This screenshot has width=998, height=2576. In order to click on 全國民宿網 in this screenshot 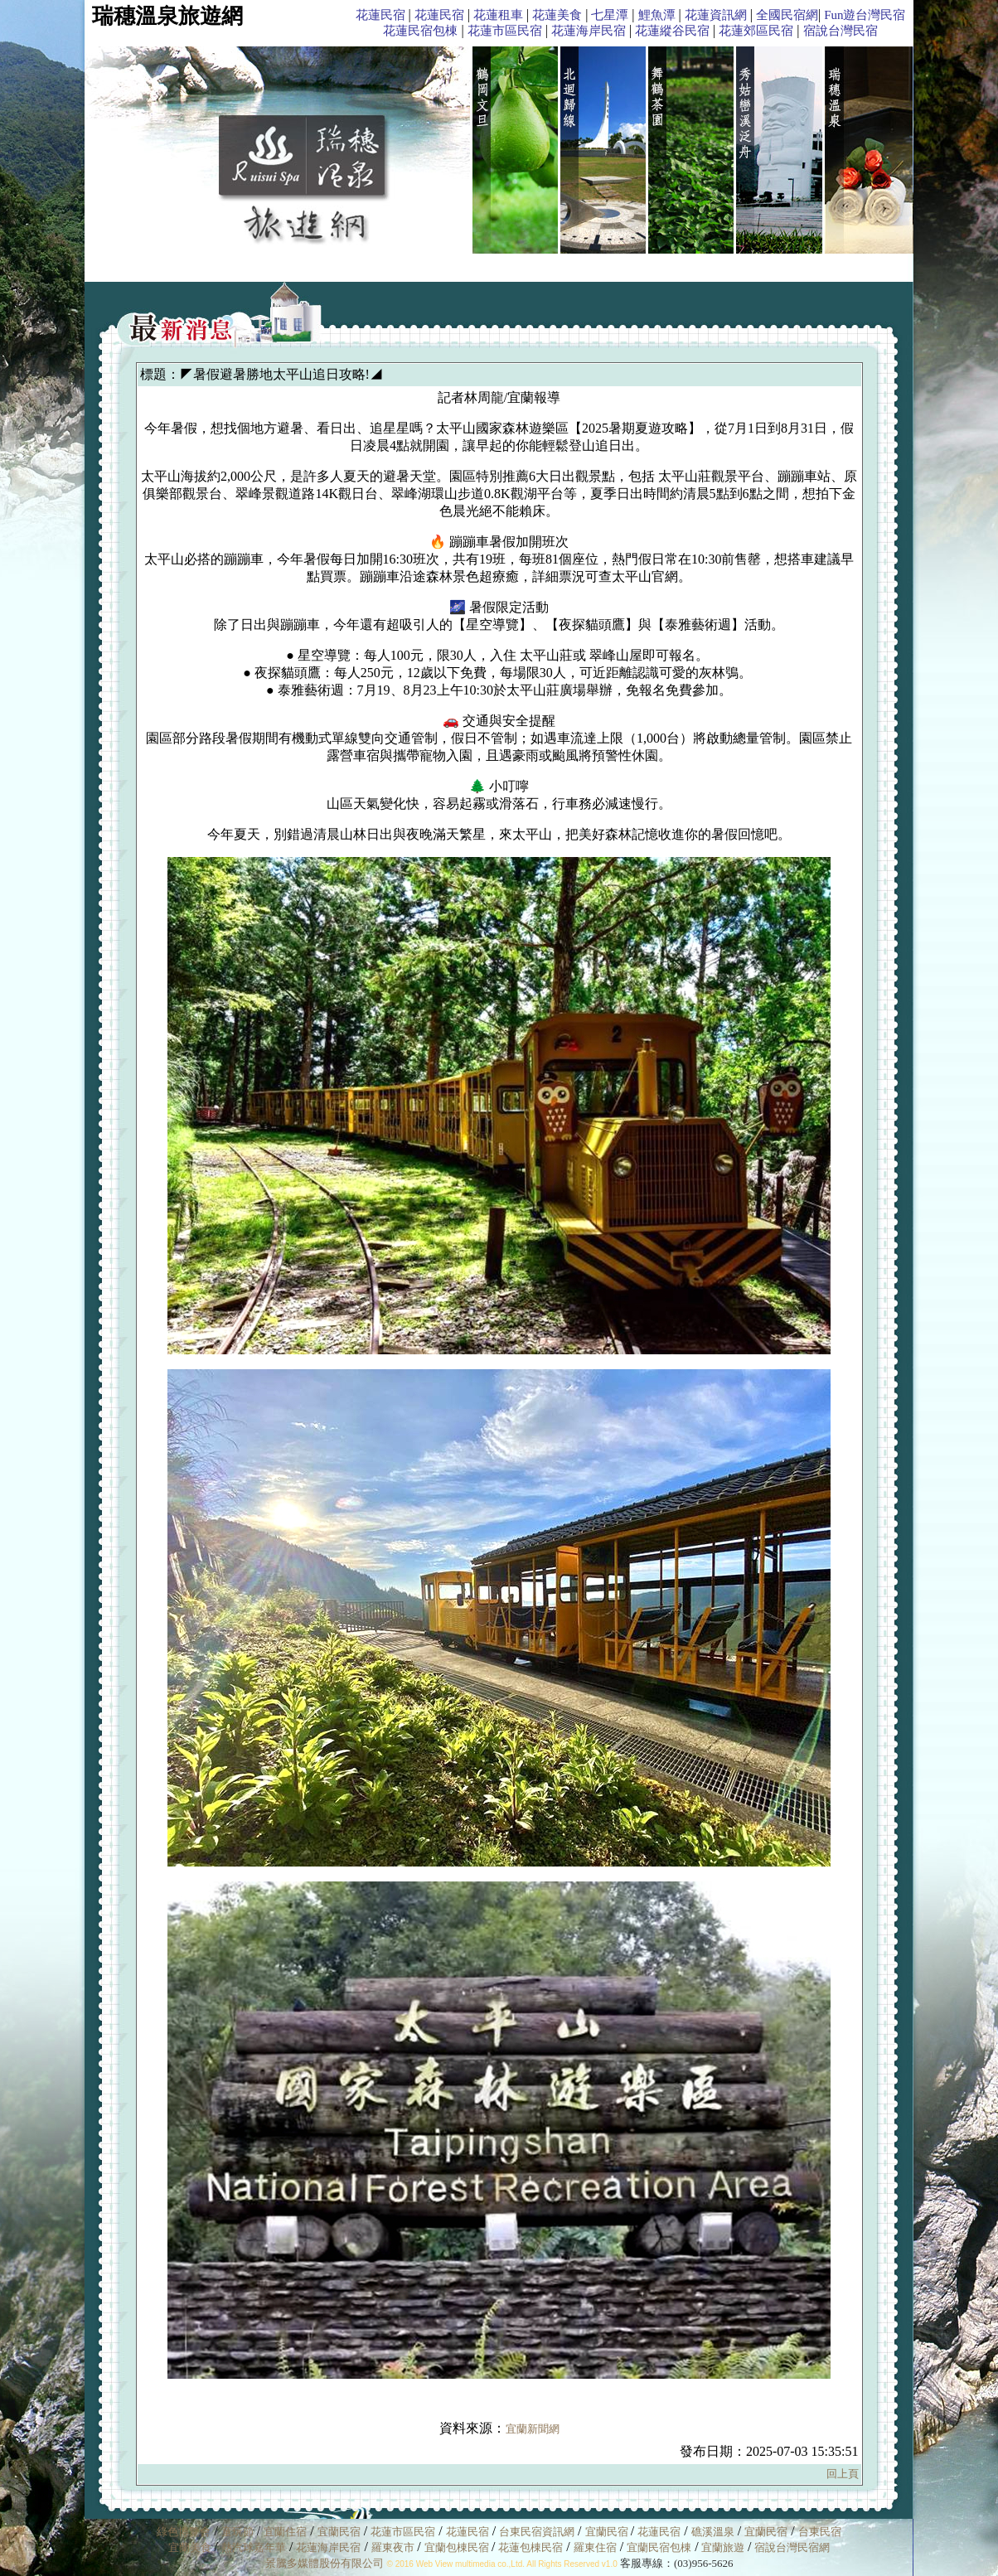, I will do `click(787, 15)`.